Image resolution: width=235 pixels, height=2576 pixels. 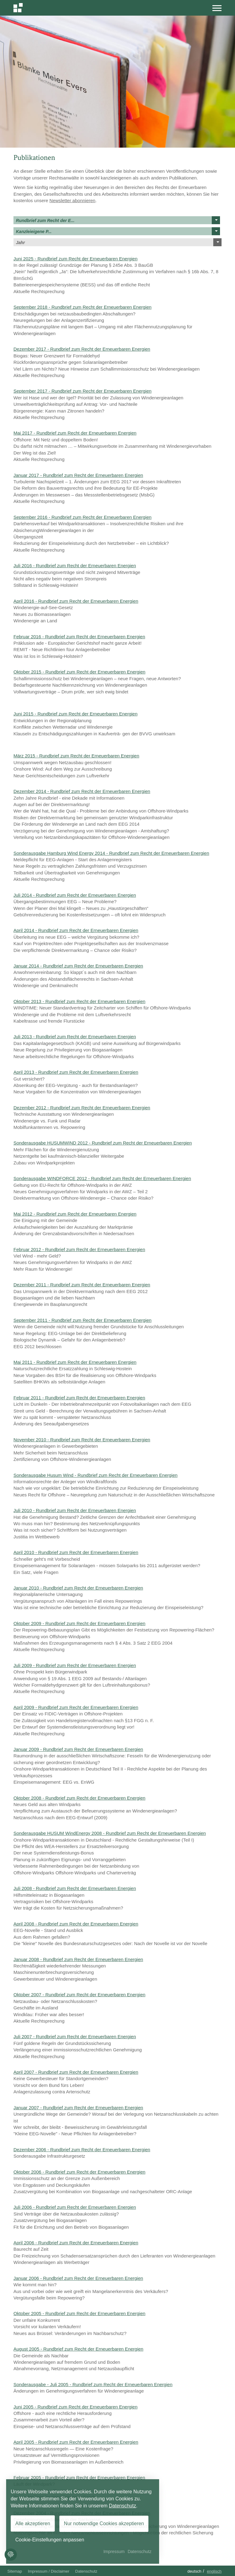 I want to click on Sonderausgabe Hamburg Wind Energy 2014 - Rundbrief zum Recht der Erneuerbaren Energien, so click(x=111, y=853).